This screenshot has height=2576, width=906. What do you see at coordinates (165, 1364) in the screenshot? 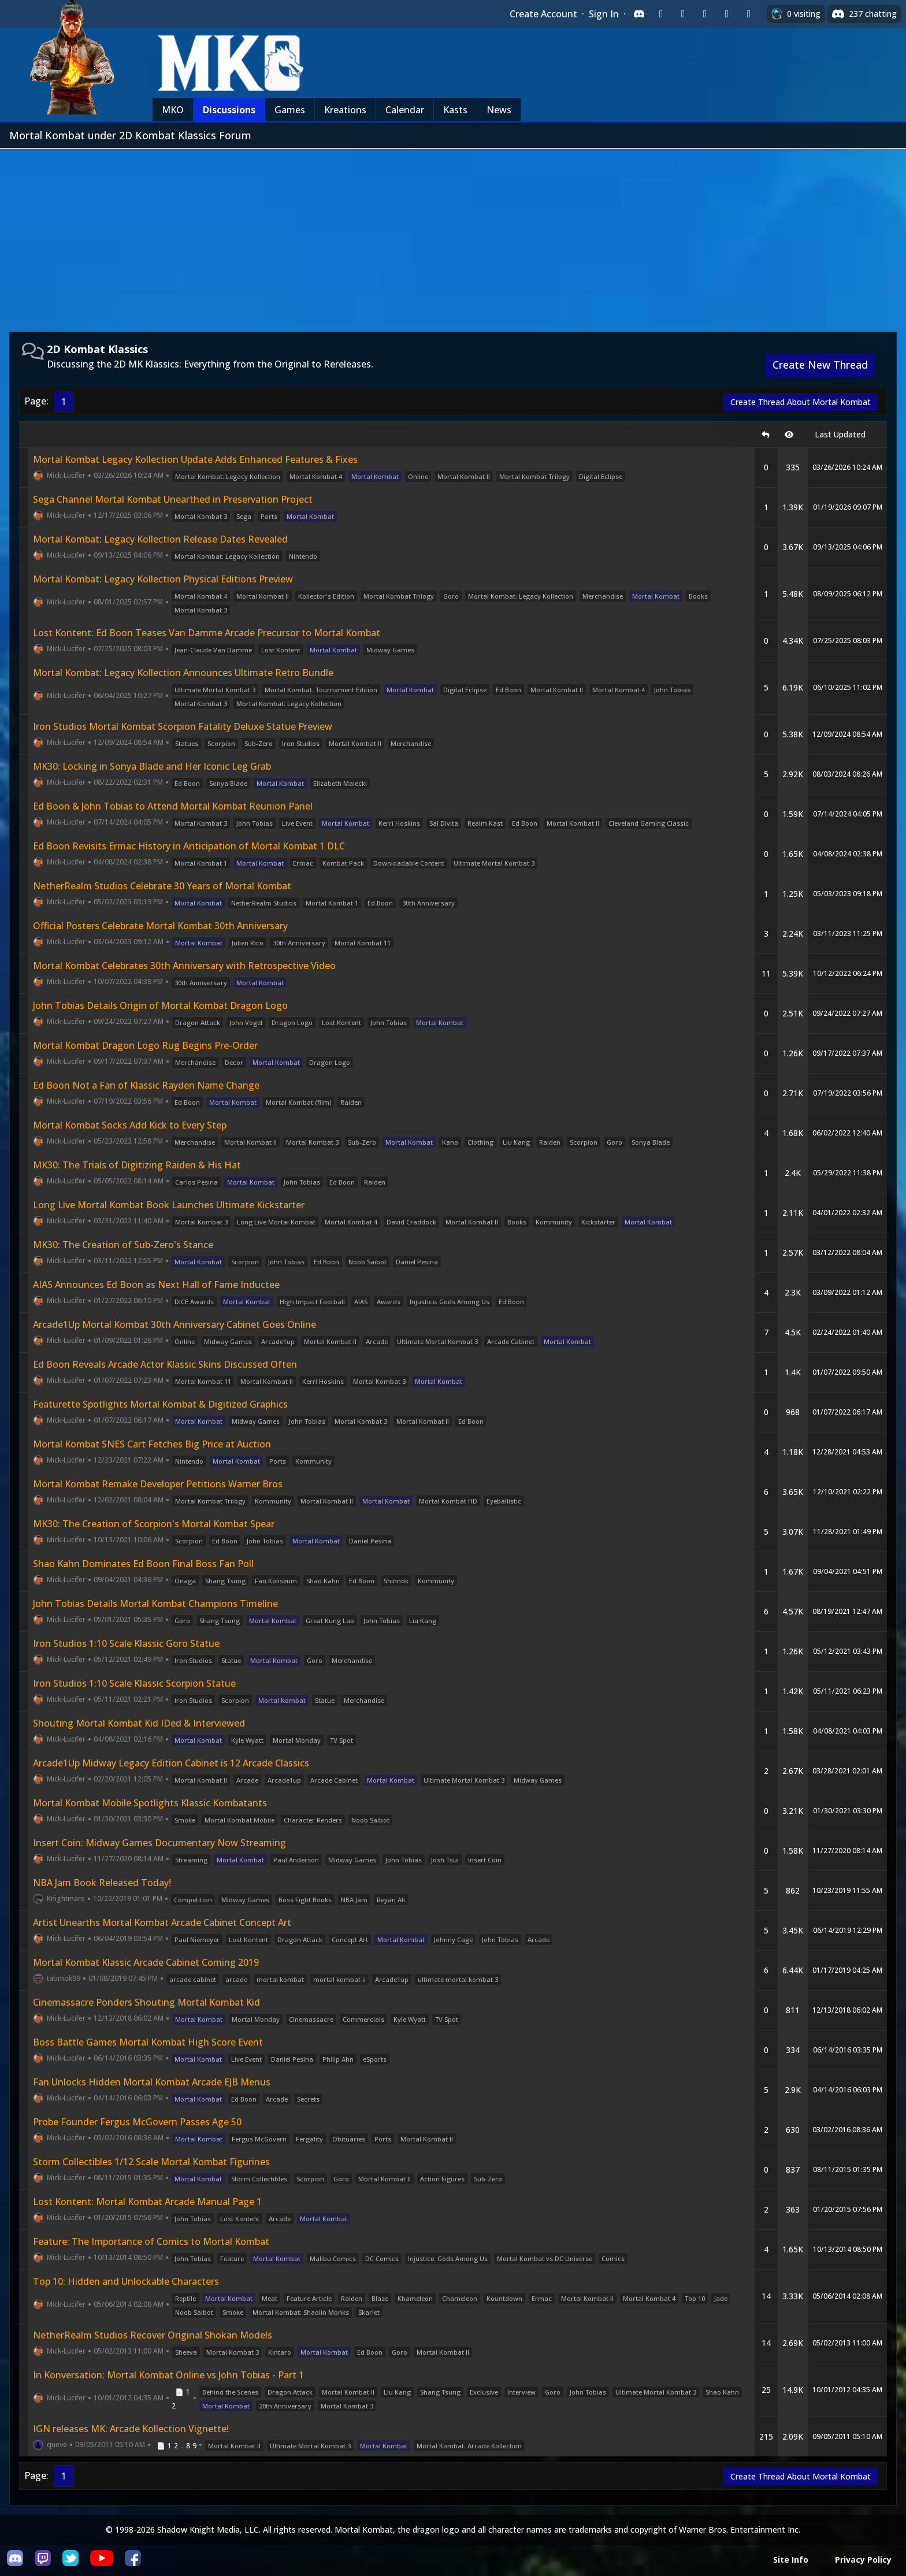
I see `Ed Boon Reveals Arcade Actor Klassic Skins Discussed Often` at bounding box center [165, 1364].